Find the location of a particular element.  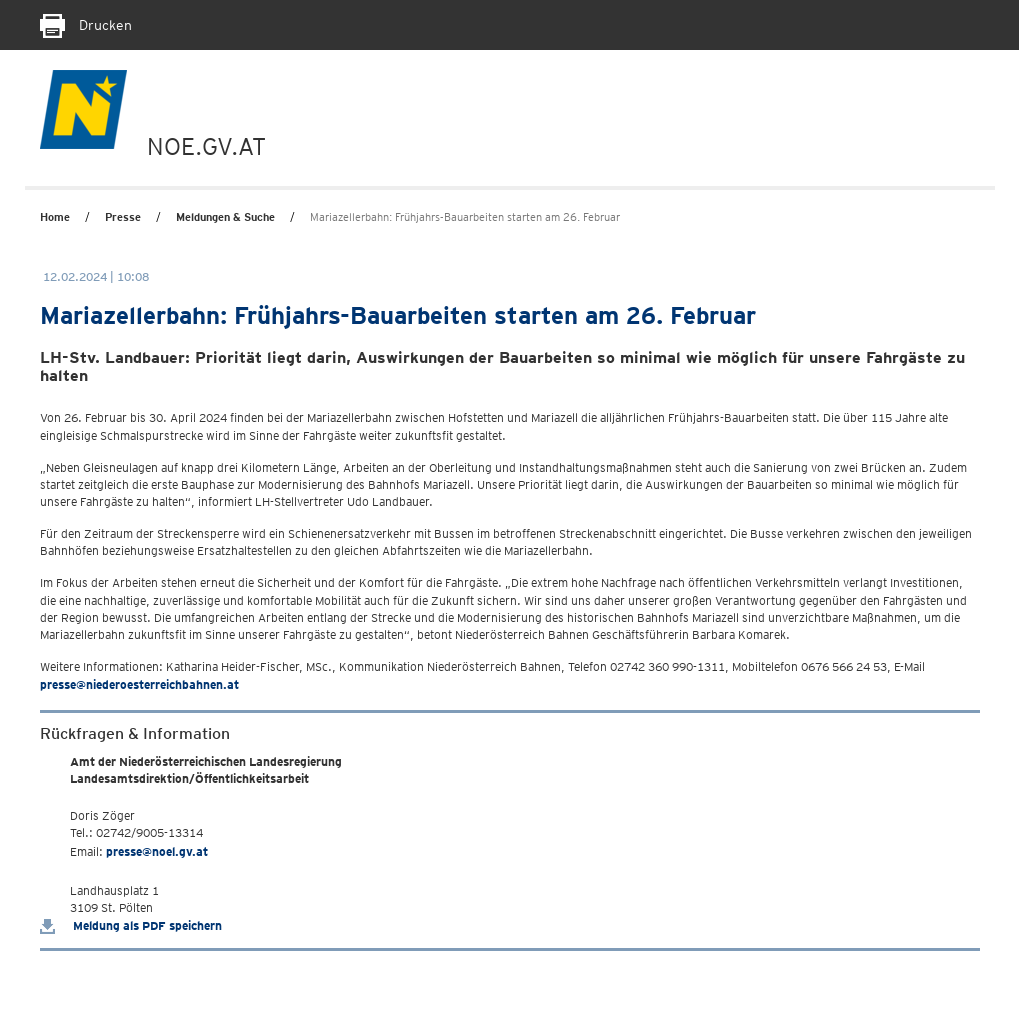

presse@niederoesterreichbahnen.at is located at coordinates (139, 684).